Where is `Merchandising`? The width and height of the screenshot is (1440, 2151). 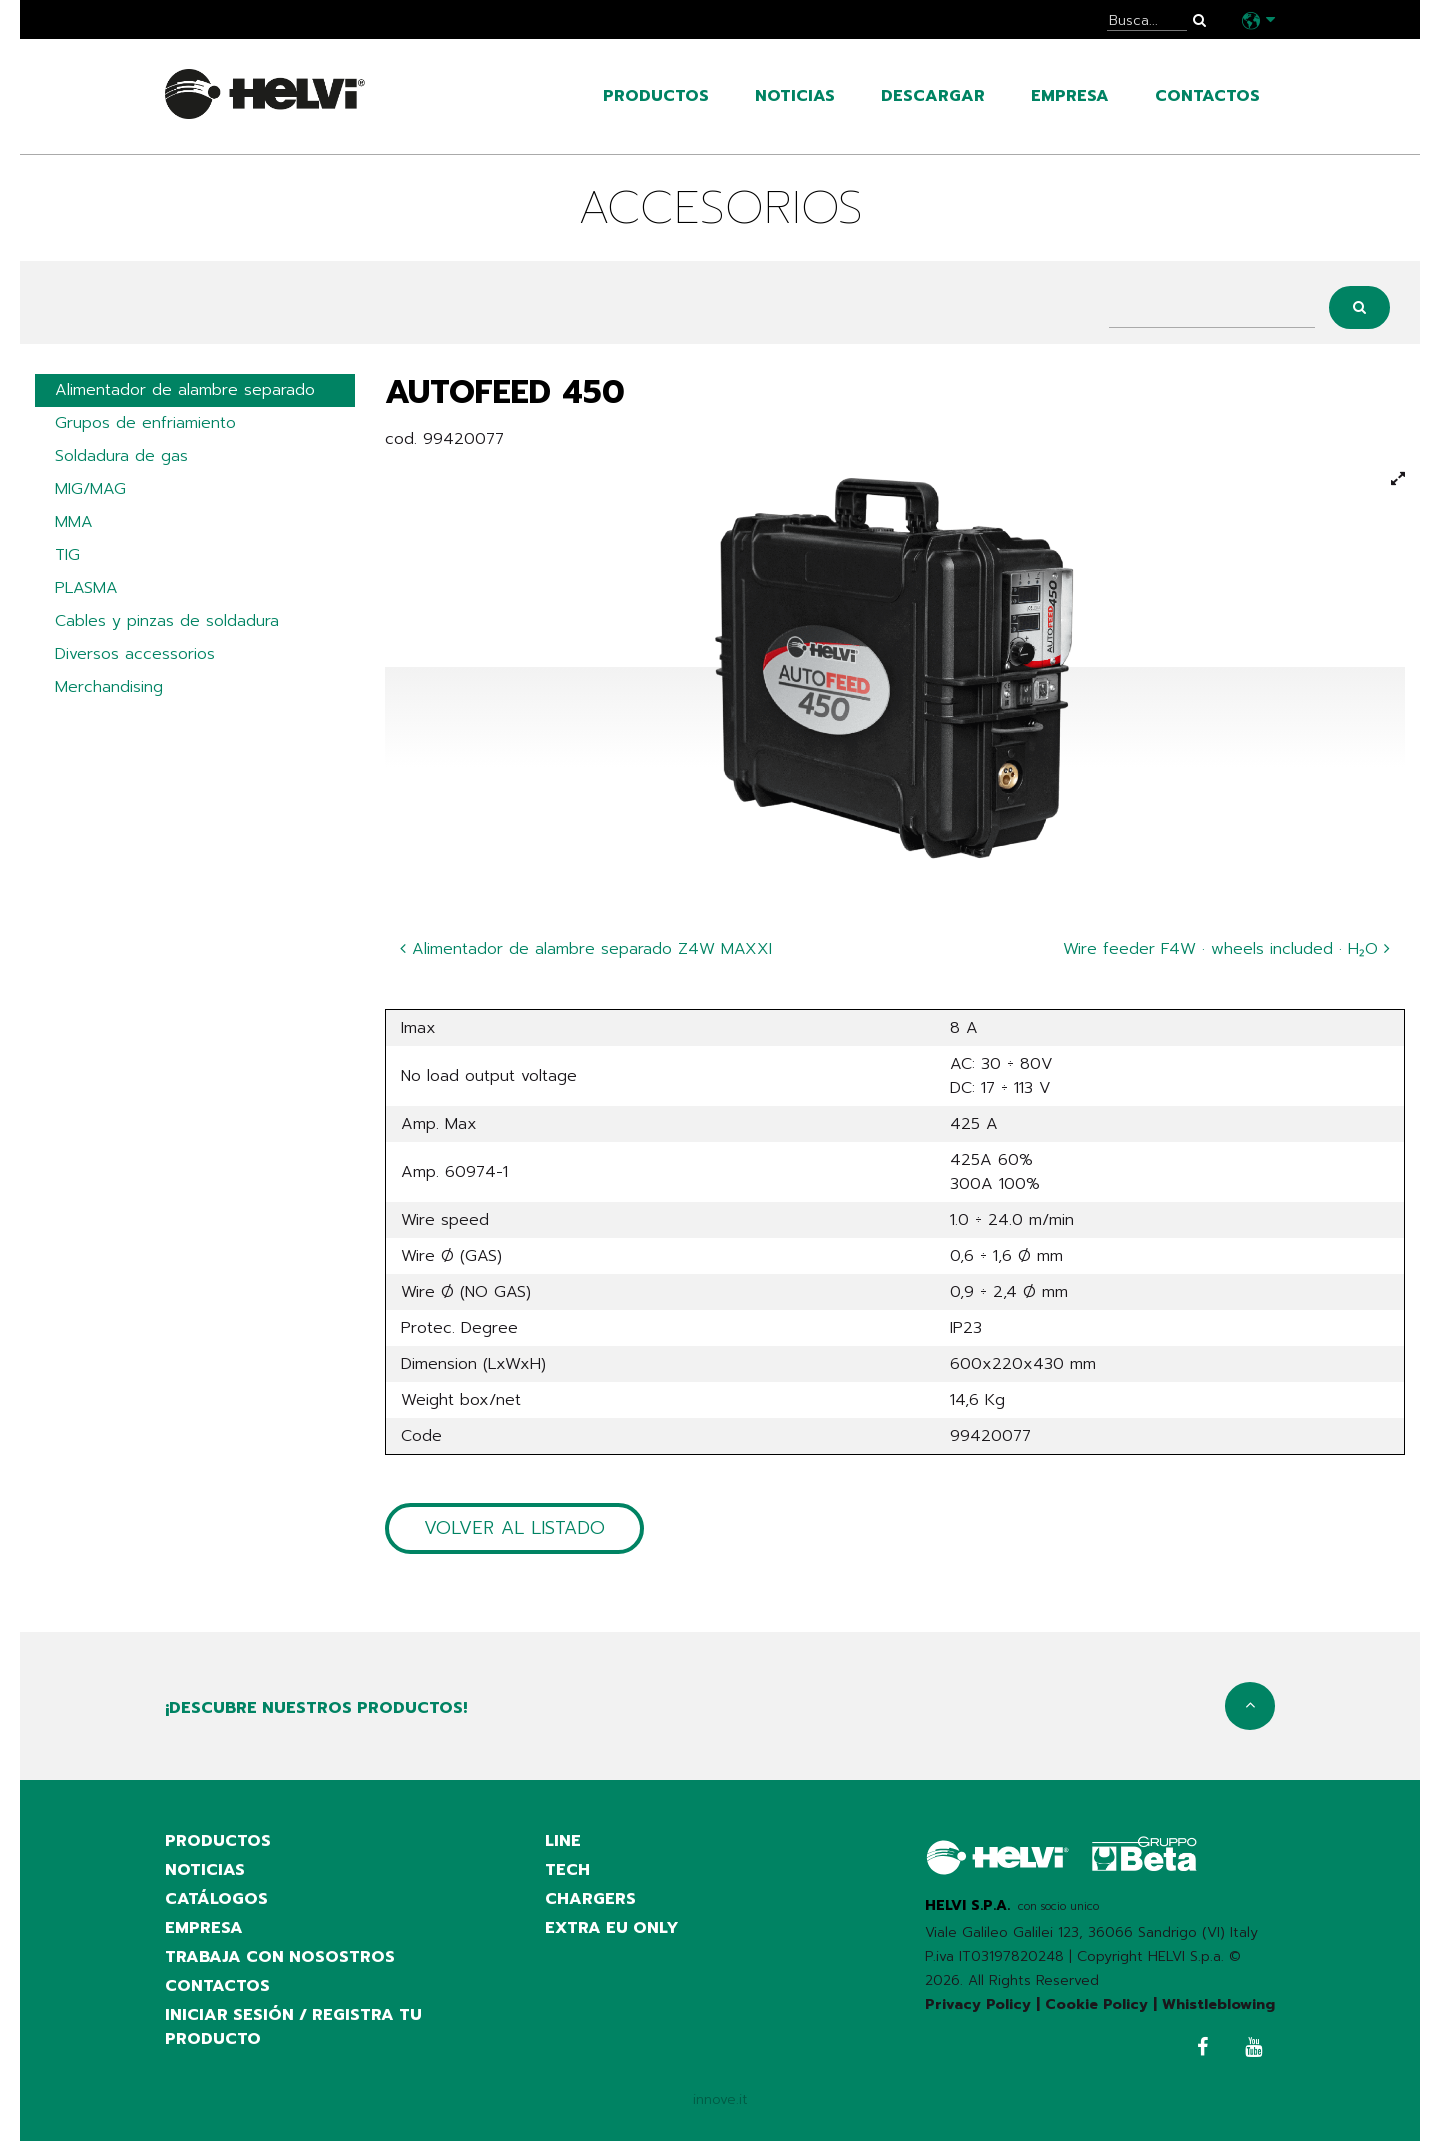 Merchandising is located at coordinates (109, 697).